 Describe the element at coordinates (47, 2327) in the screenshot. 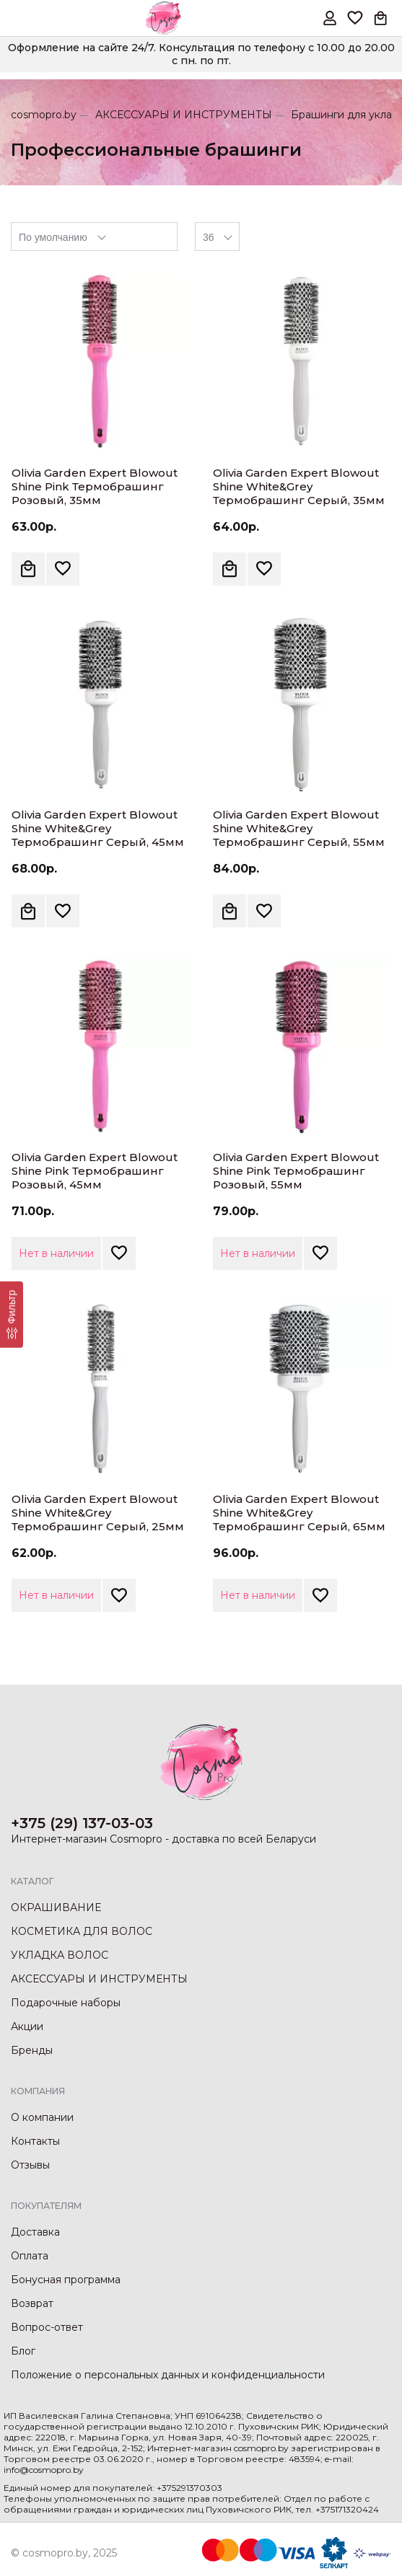

I see `Вопрос-ответ` at that location.